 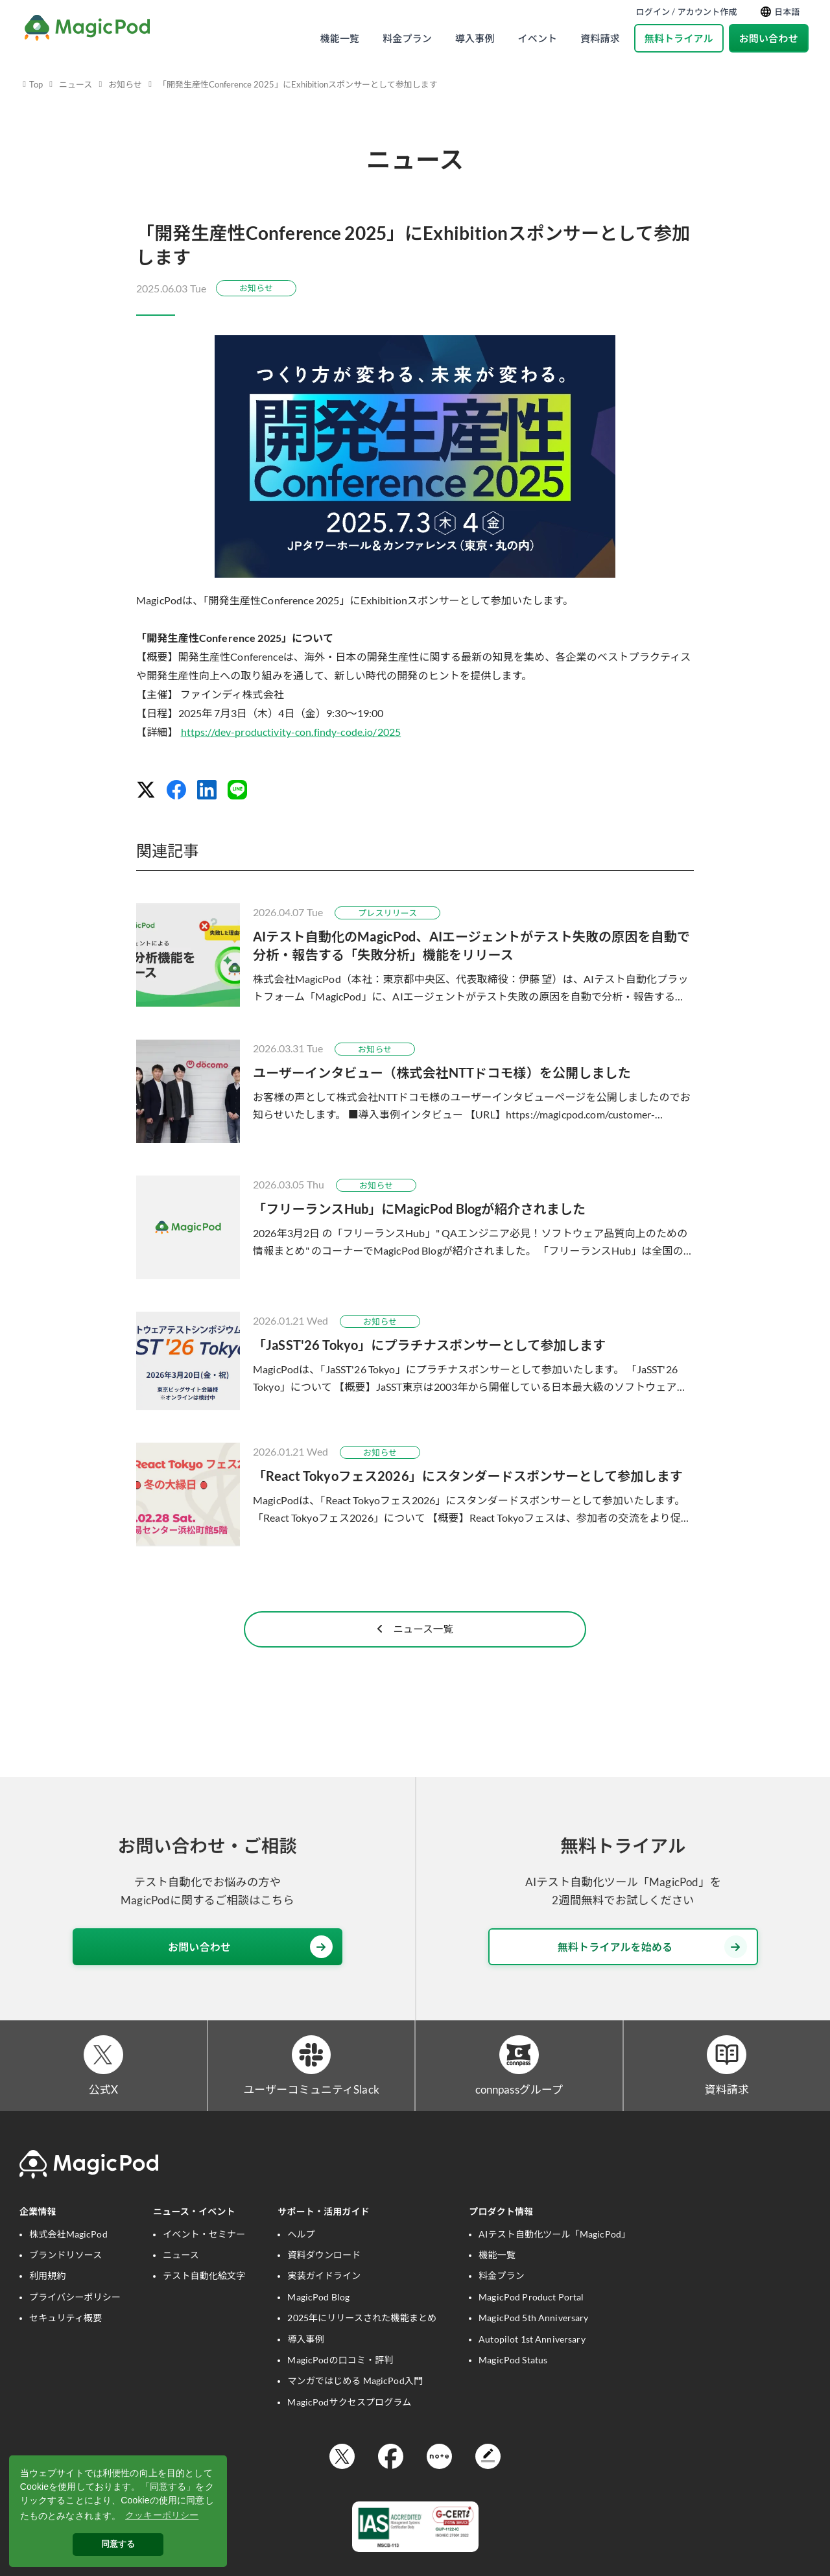 What do you see at coordinates (652, 1962) in the screenshot?
I see `無料トライアルを始める` at bounding box center [652, 1962].